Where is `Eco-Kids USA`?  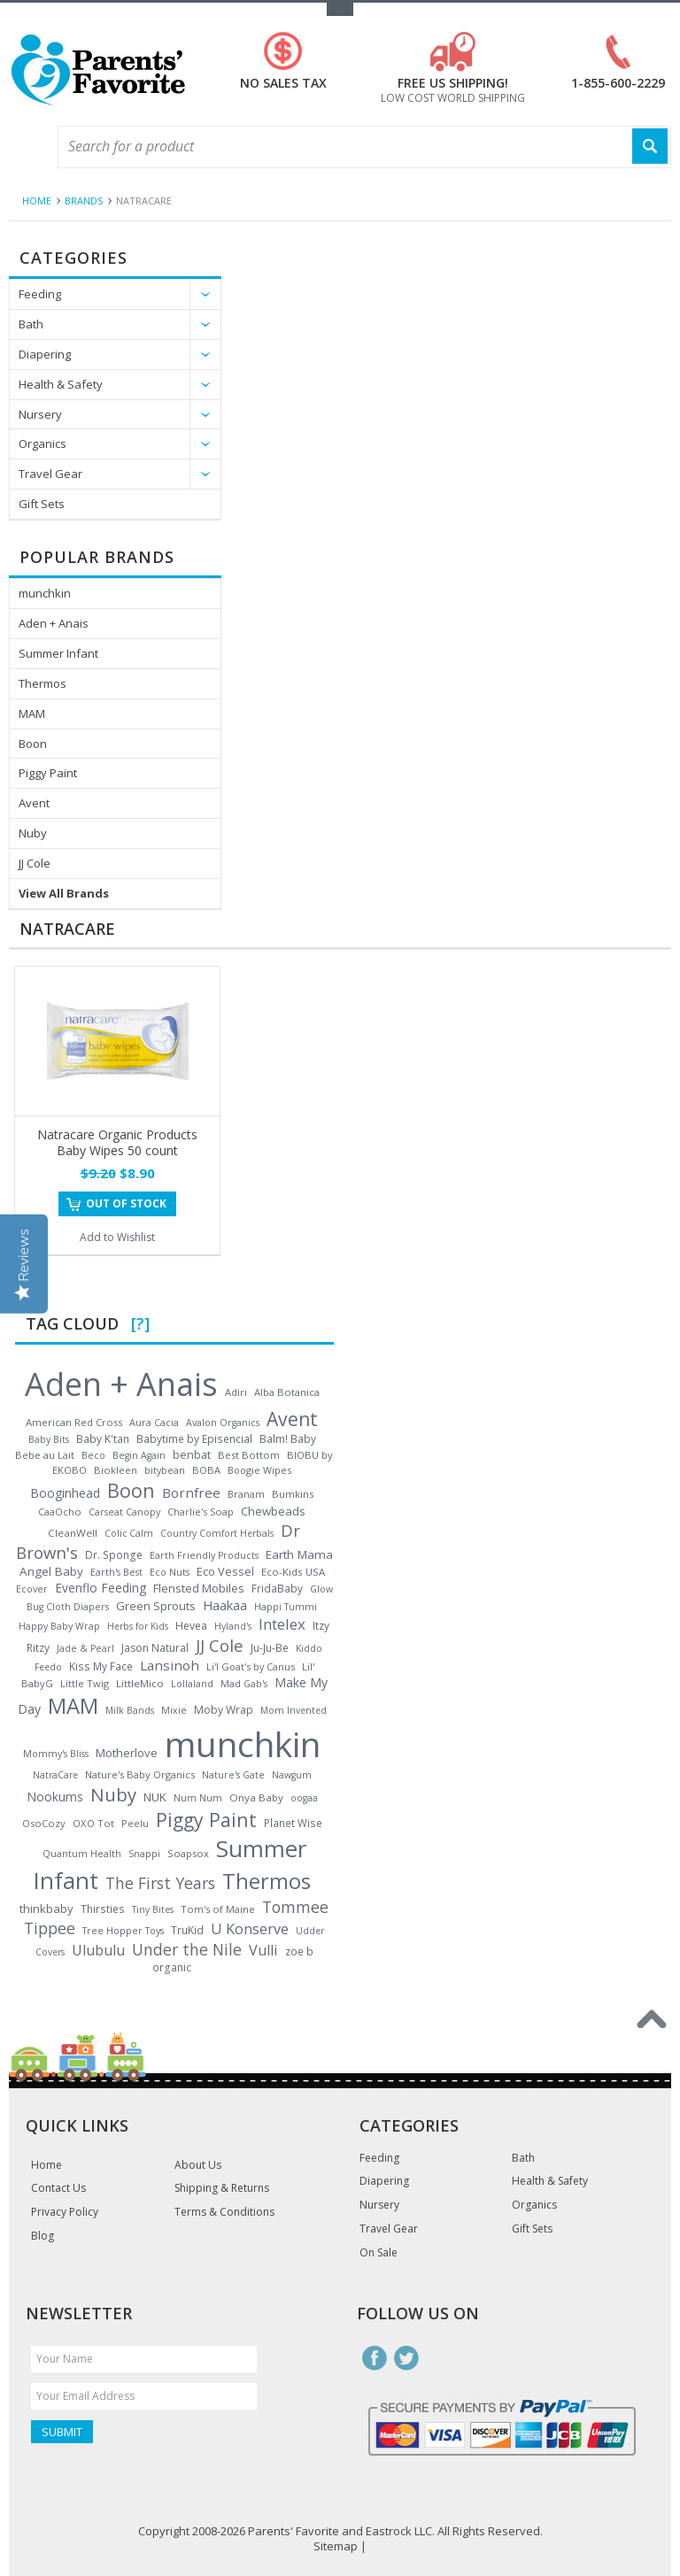
Eco-Kids USA is located at coordinates (293, 1571).